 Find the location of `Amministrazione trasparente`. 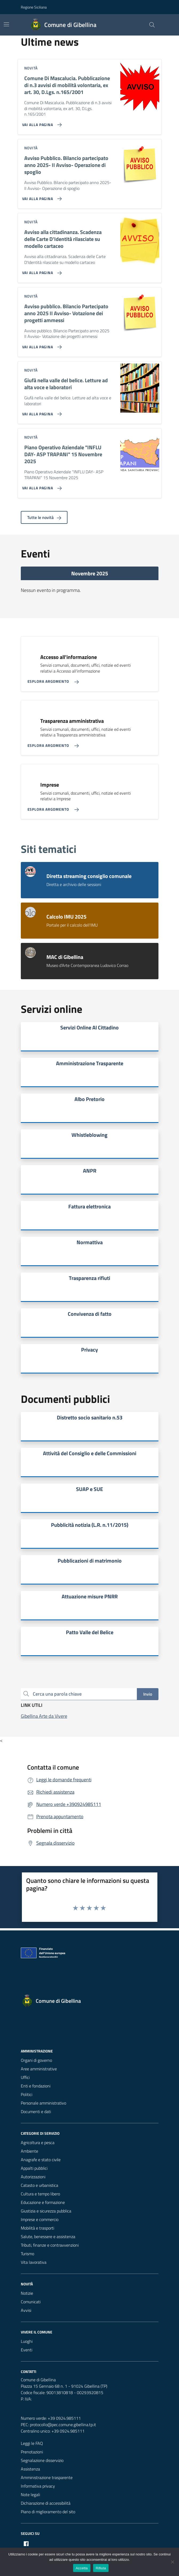

Amministrazione trasparente is located at coordinates (47, 2477).